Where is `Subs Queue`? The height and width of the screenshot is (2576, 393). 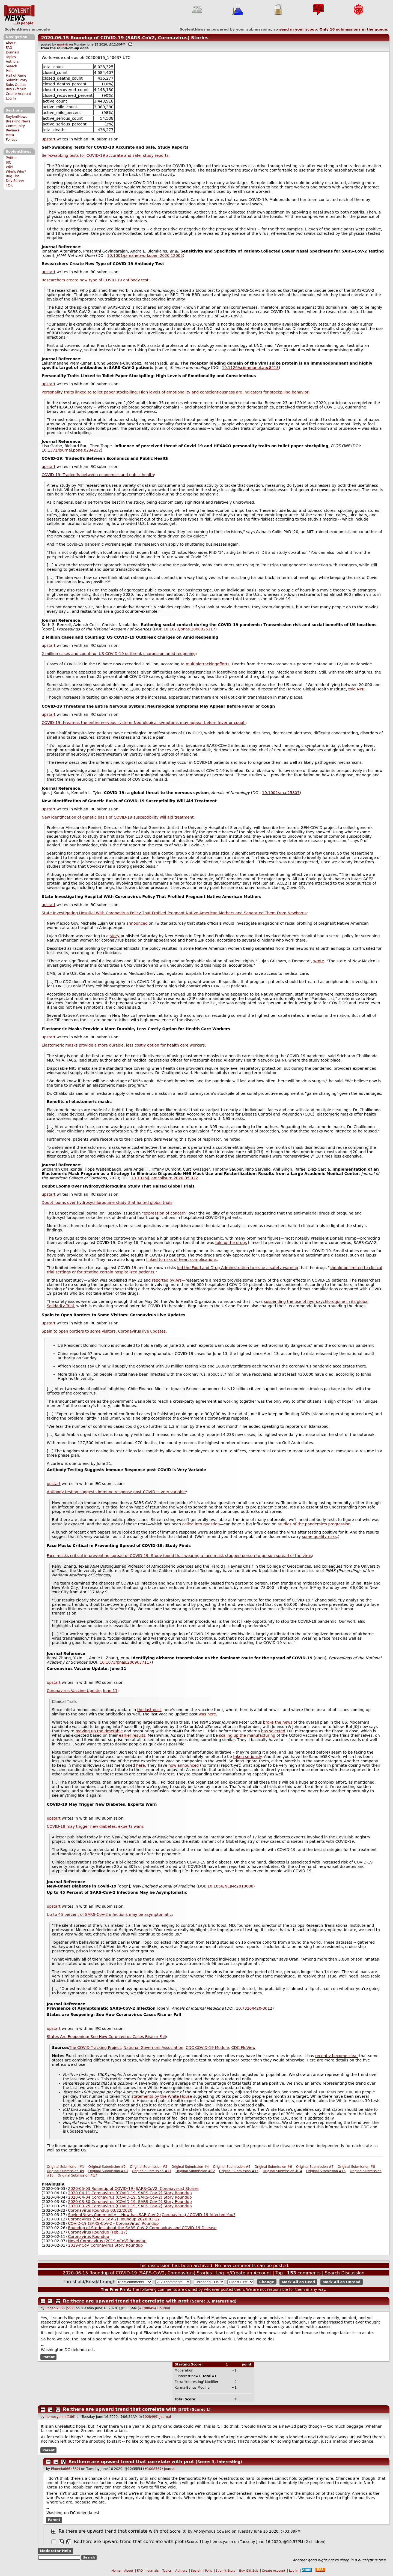 Subs Queue is located at coordinates (16, 85).